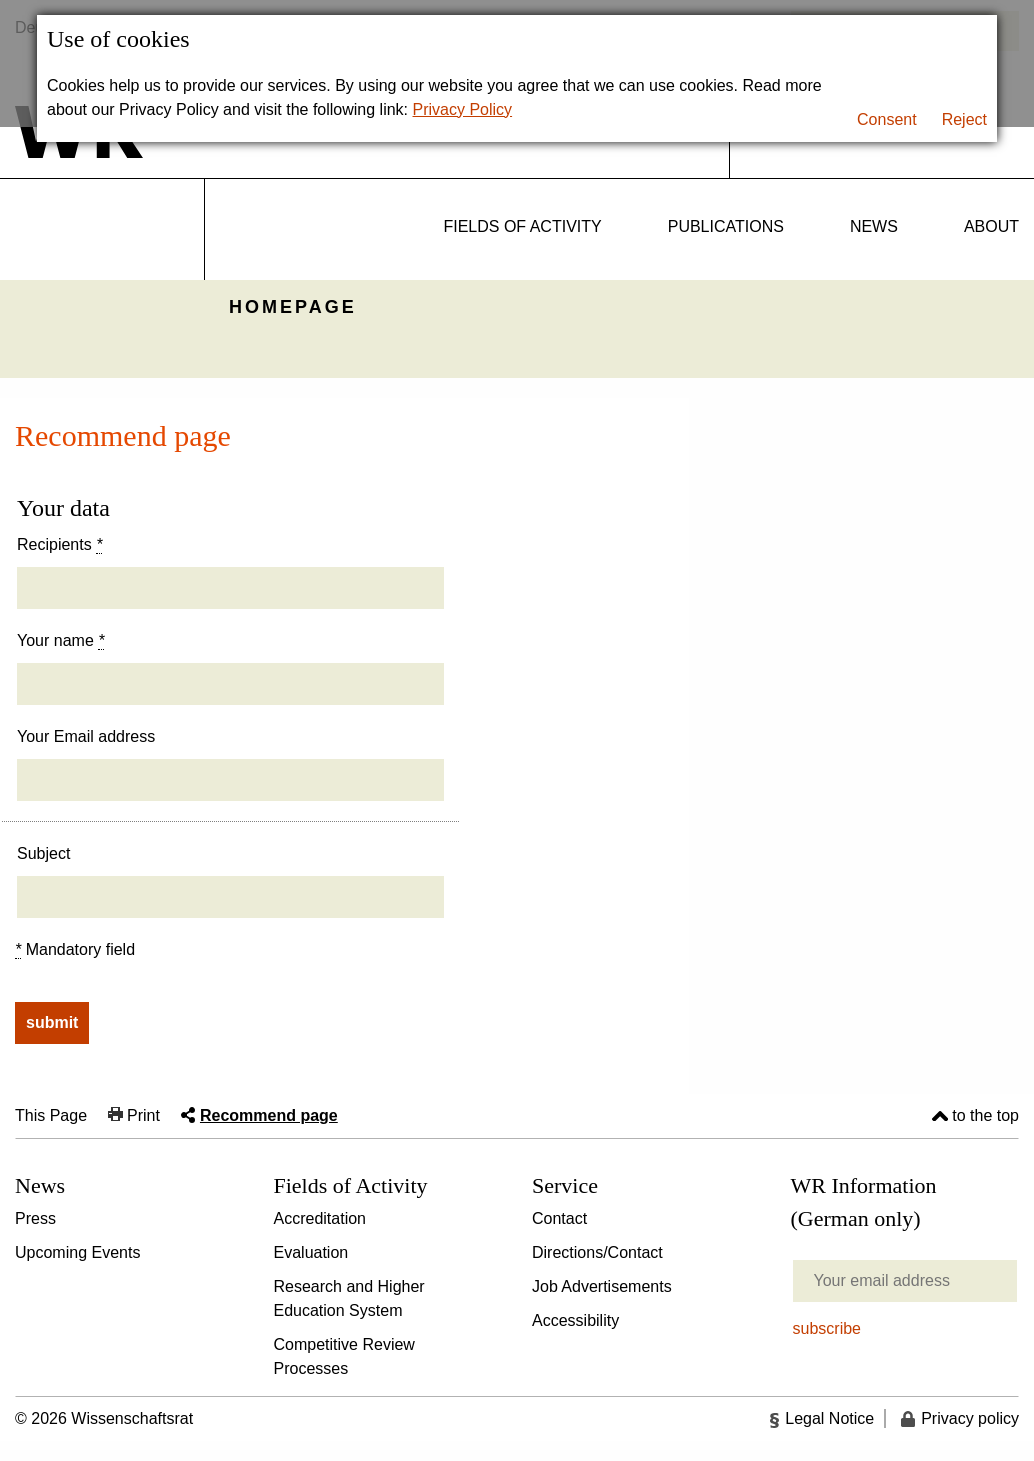  I want to click on Research and Higher Education System, so click(349, 1298).